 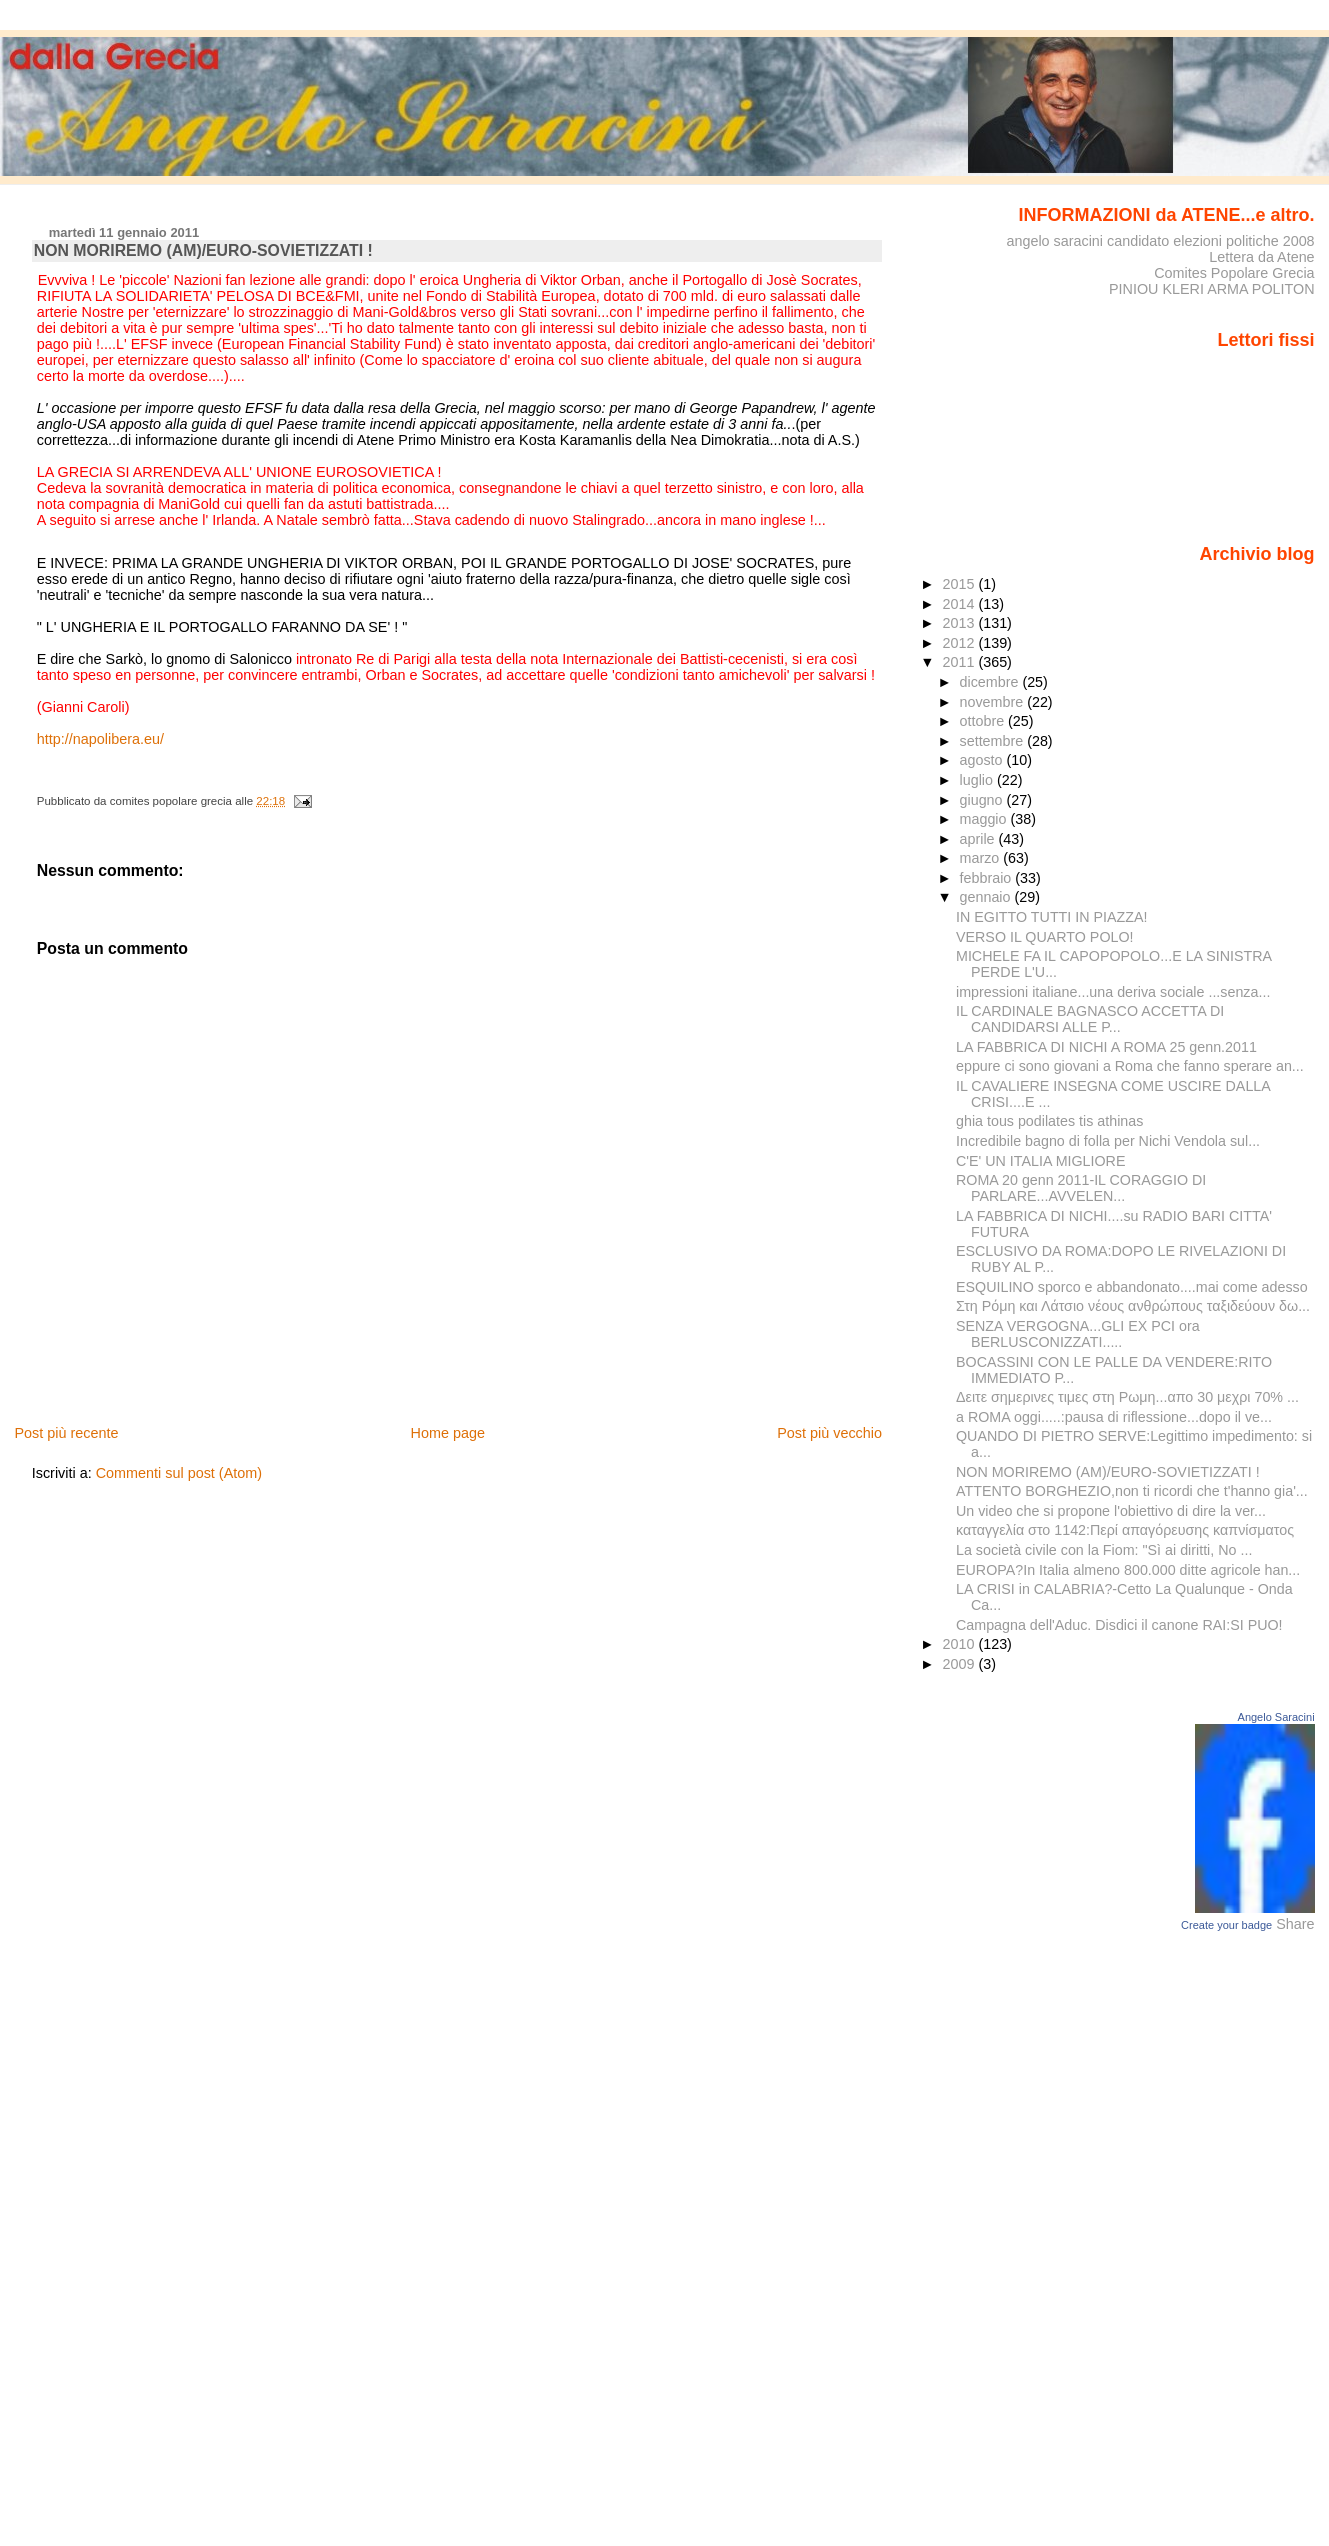 What do you see at coordinates (960, 584) in the screenshot?
I see `2015` at bounding box center [960, 584].